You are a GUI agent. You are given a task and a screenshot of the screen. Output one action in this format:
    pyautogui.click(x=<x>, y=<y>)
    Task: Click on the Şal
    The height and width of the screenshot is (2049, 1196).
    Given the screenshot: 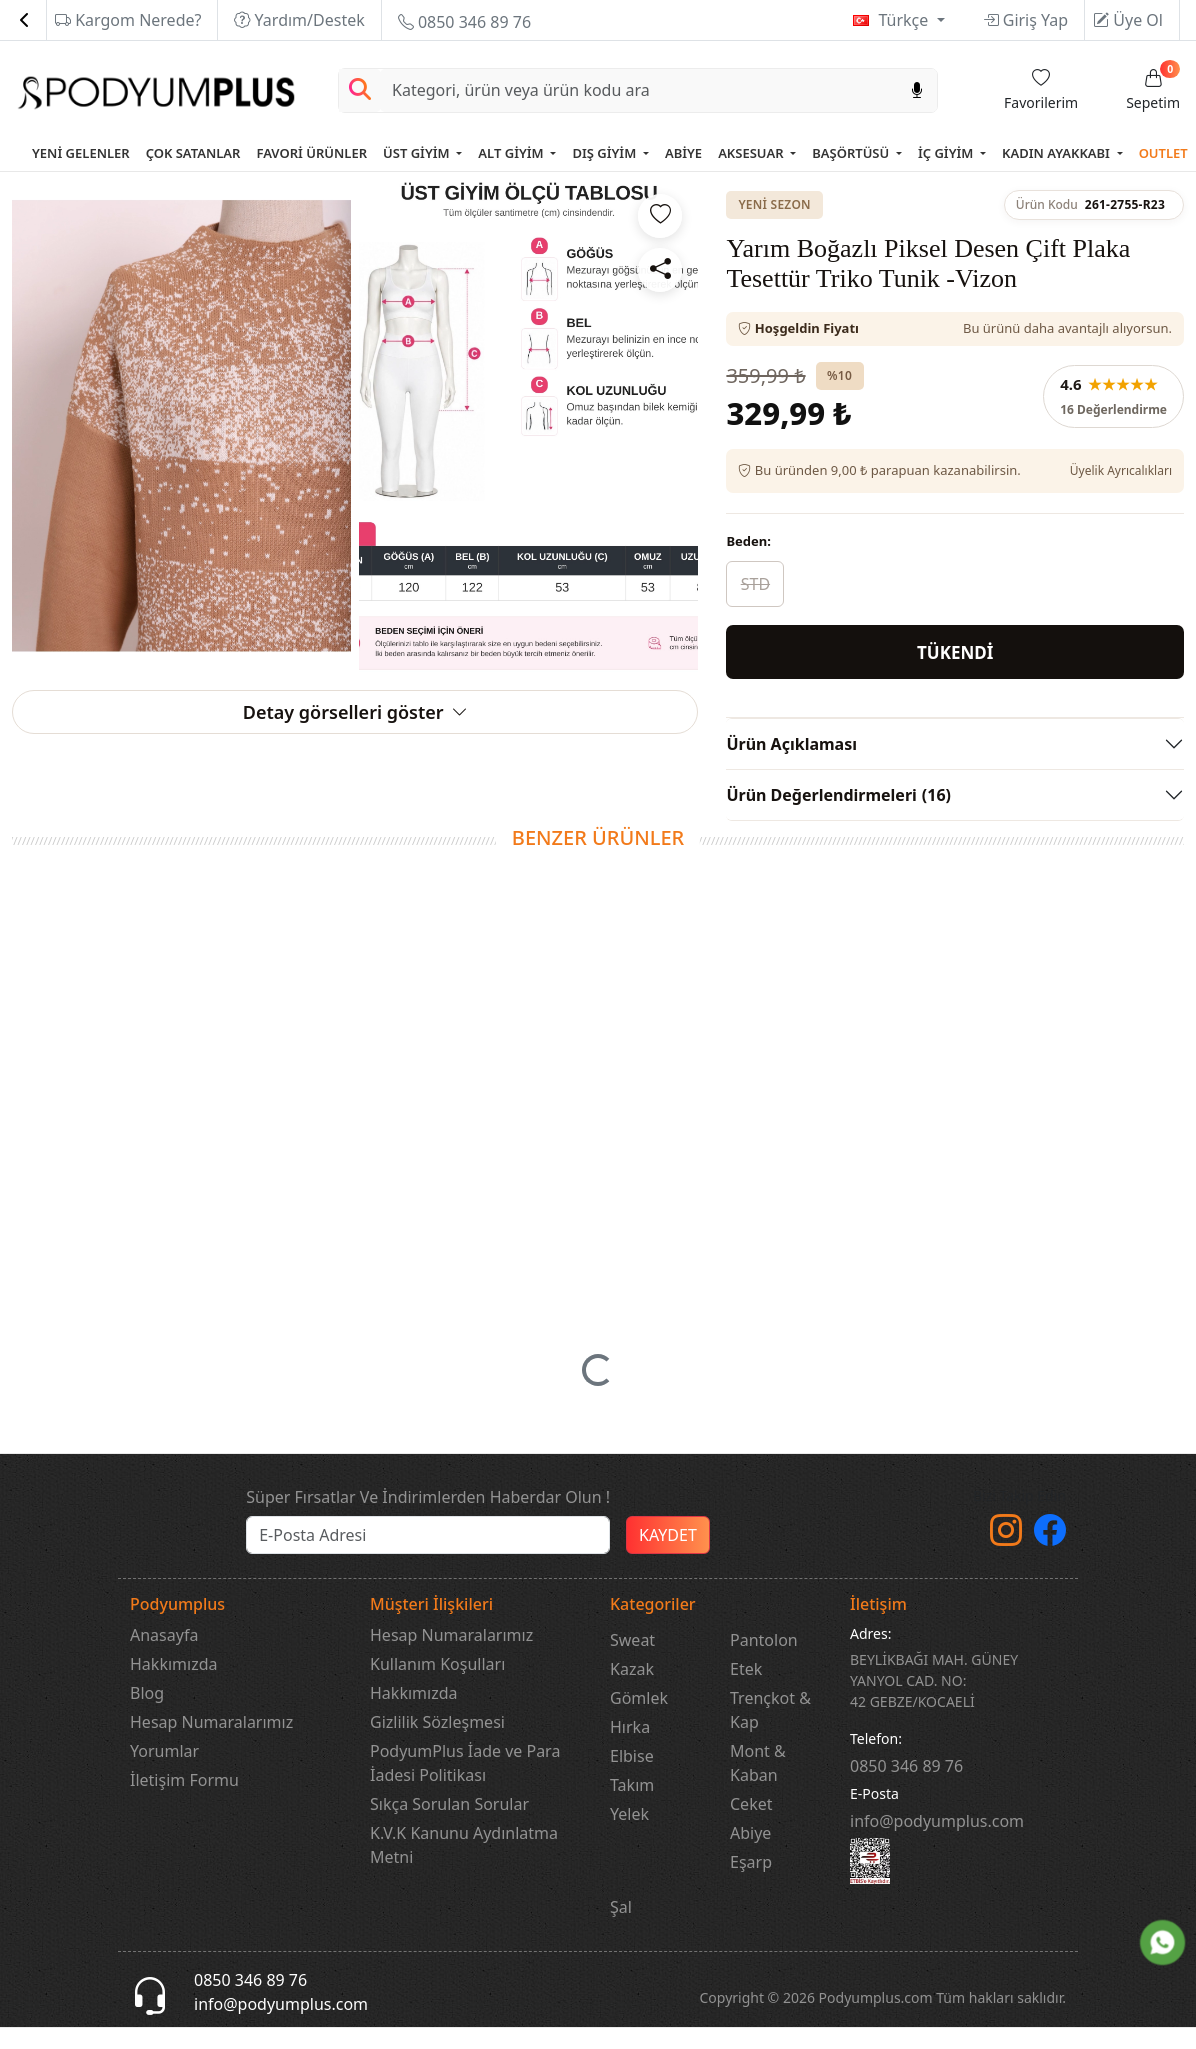 What is the action you would take?
    pyautogui.click(x=621, y=1930)
    